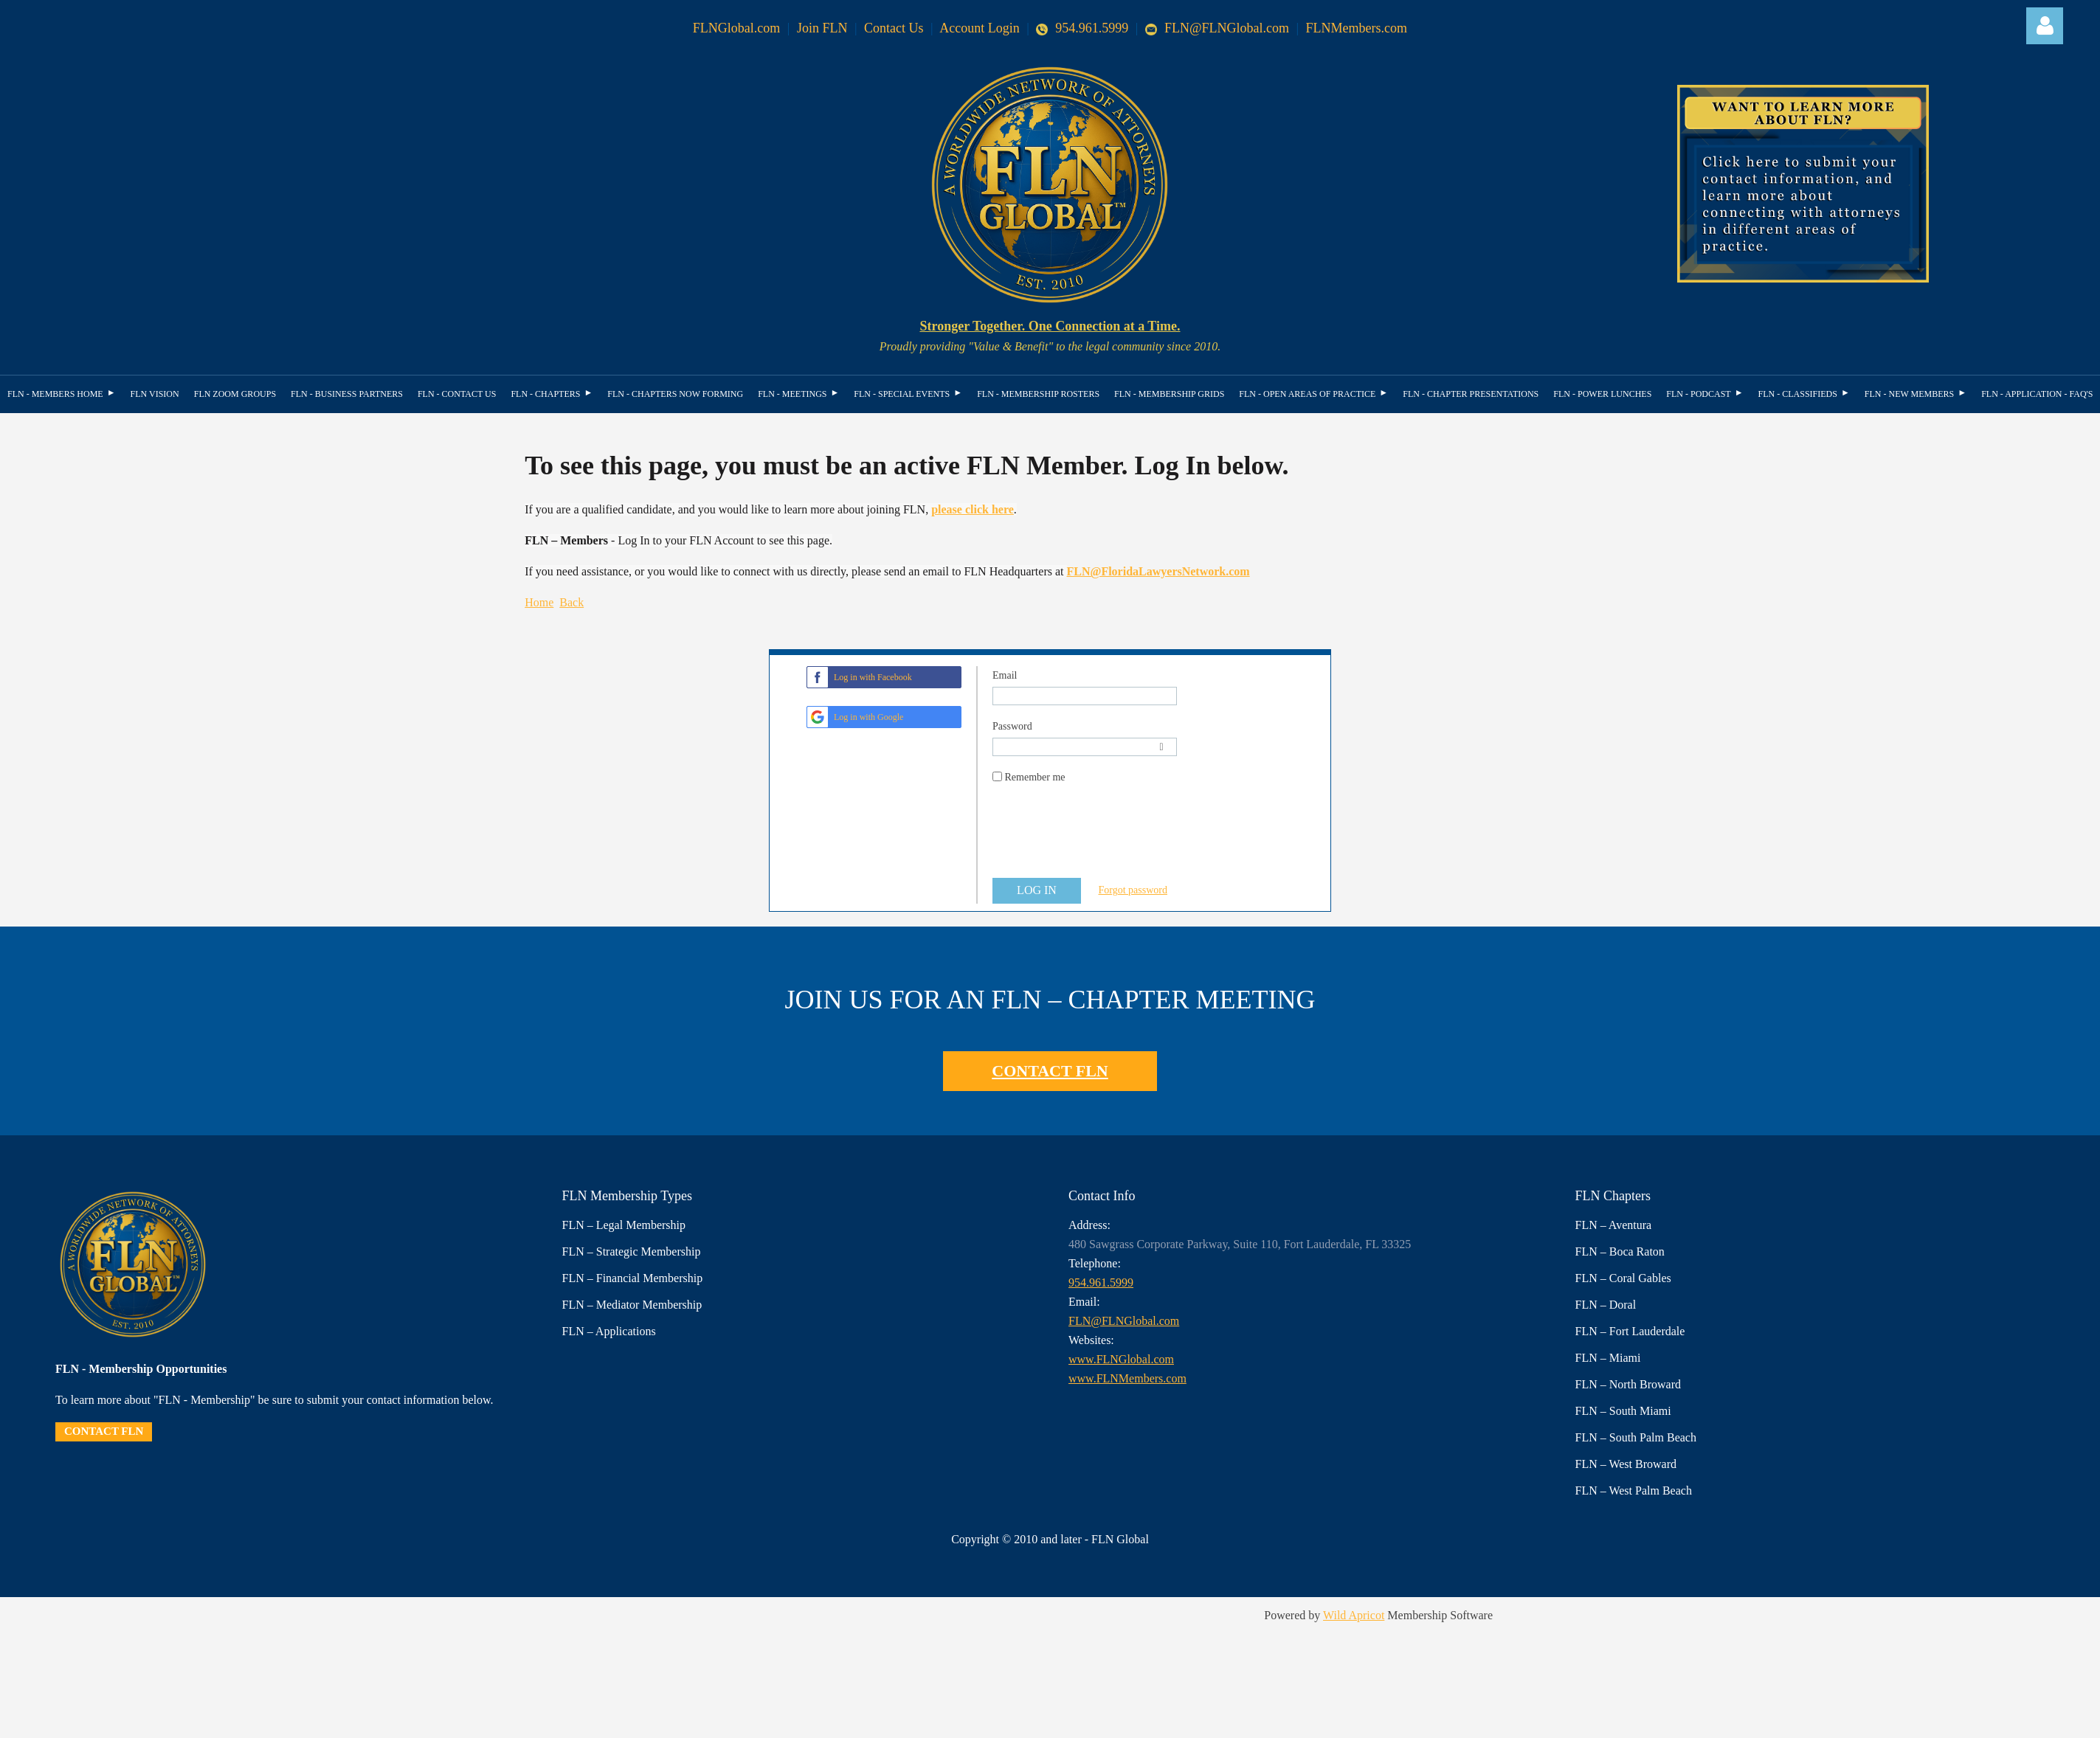 The width and height of the screenshot is (2100, 1738). What do you see at coordinates (1082, 28) in the screenshot?
I see `954.961.5999` at bounding box center [1082, 28].